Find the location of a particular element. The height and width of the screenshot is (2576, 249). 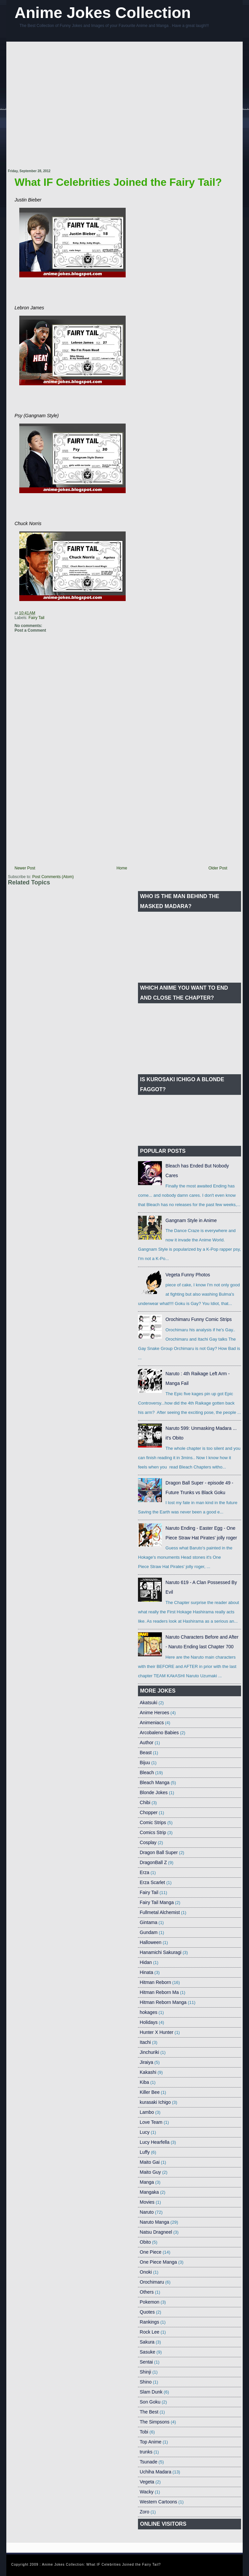

Hitman Reborn is located at coordinates (155, 1982).